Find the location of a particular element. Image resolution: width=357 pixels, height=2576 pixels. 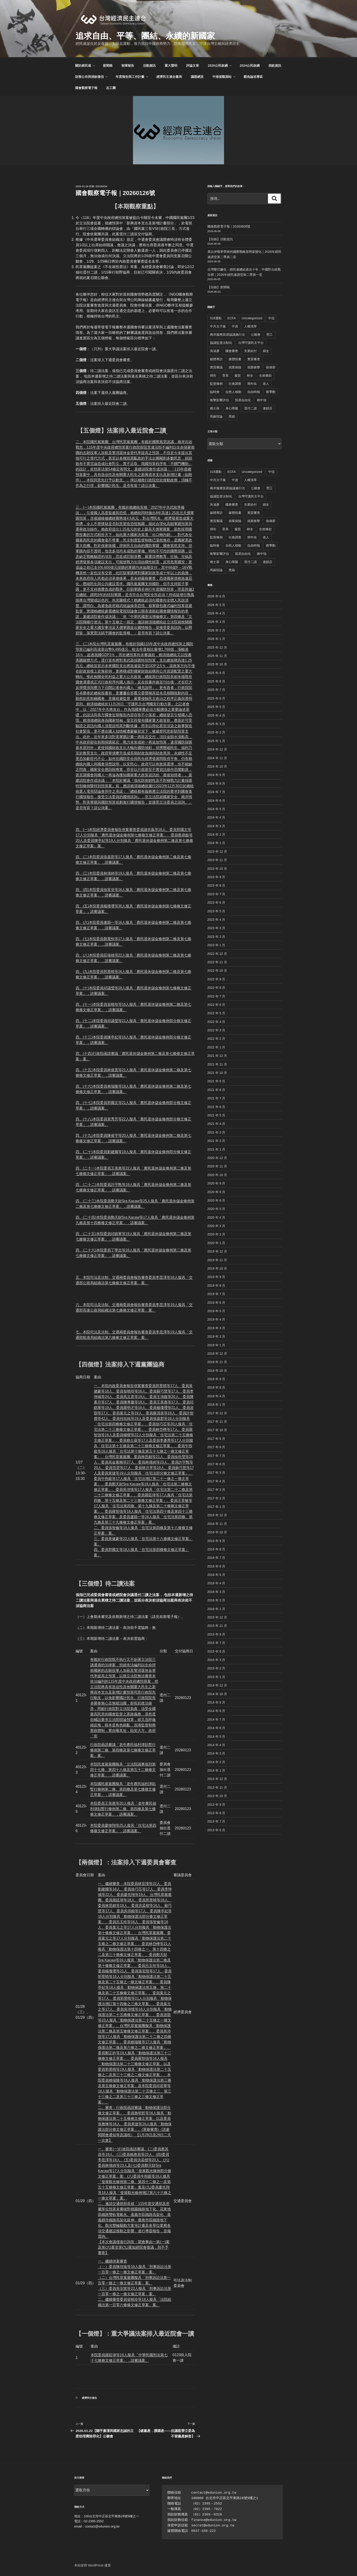

2025 年 6 月 is located at coordinates (216, 698).